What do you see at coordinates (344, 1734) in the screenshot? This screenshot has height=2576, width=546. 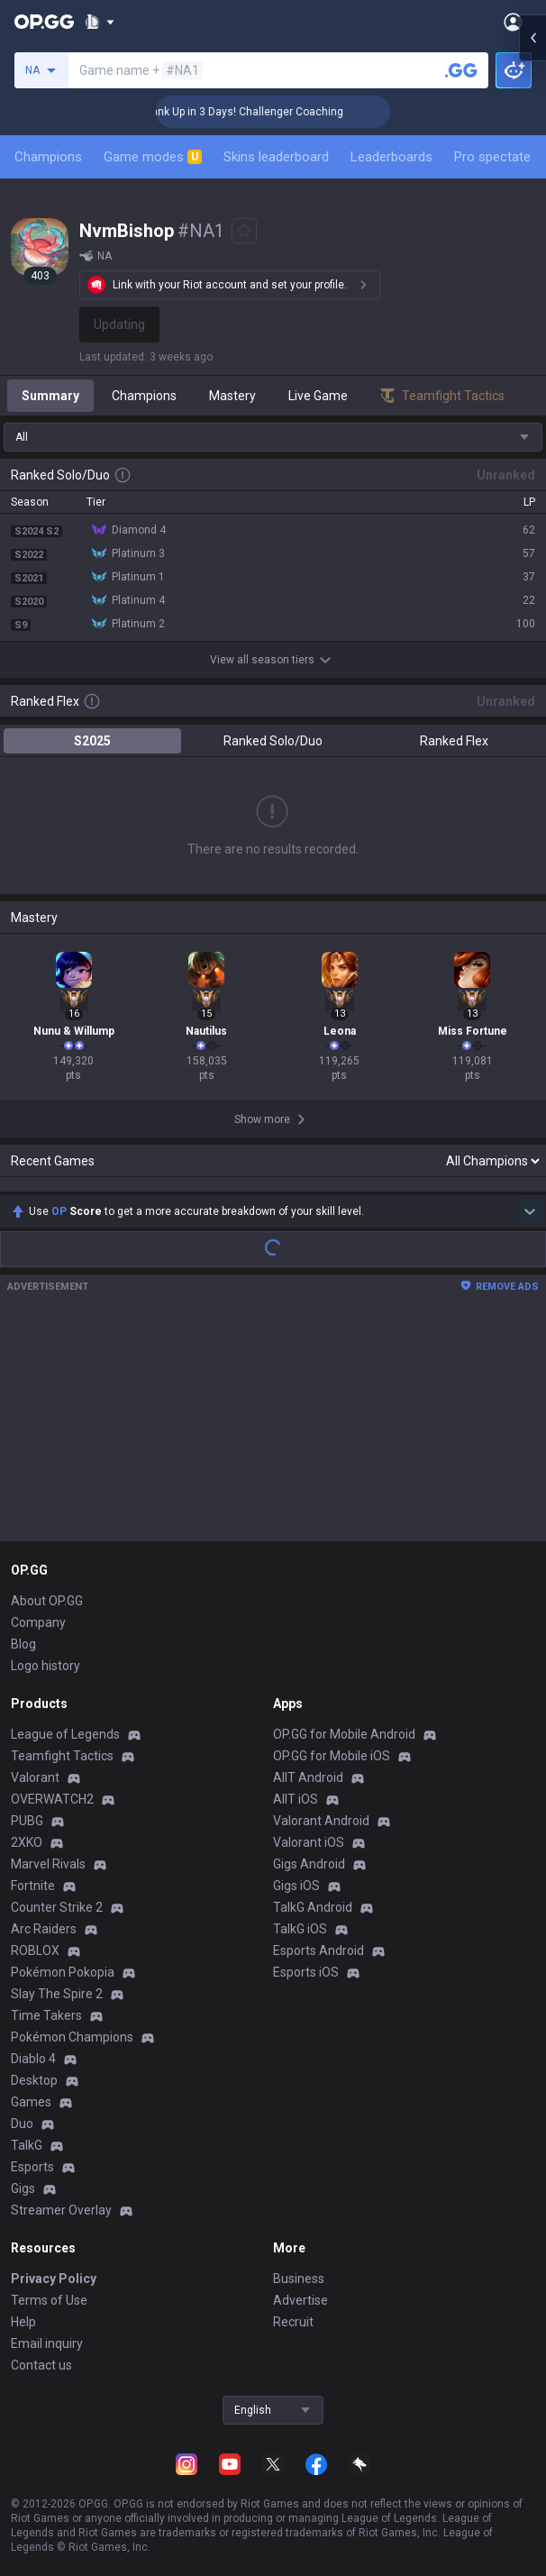 I see `OP.GG for Mobile Android` at bounding box center [344, 1734].